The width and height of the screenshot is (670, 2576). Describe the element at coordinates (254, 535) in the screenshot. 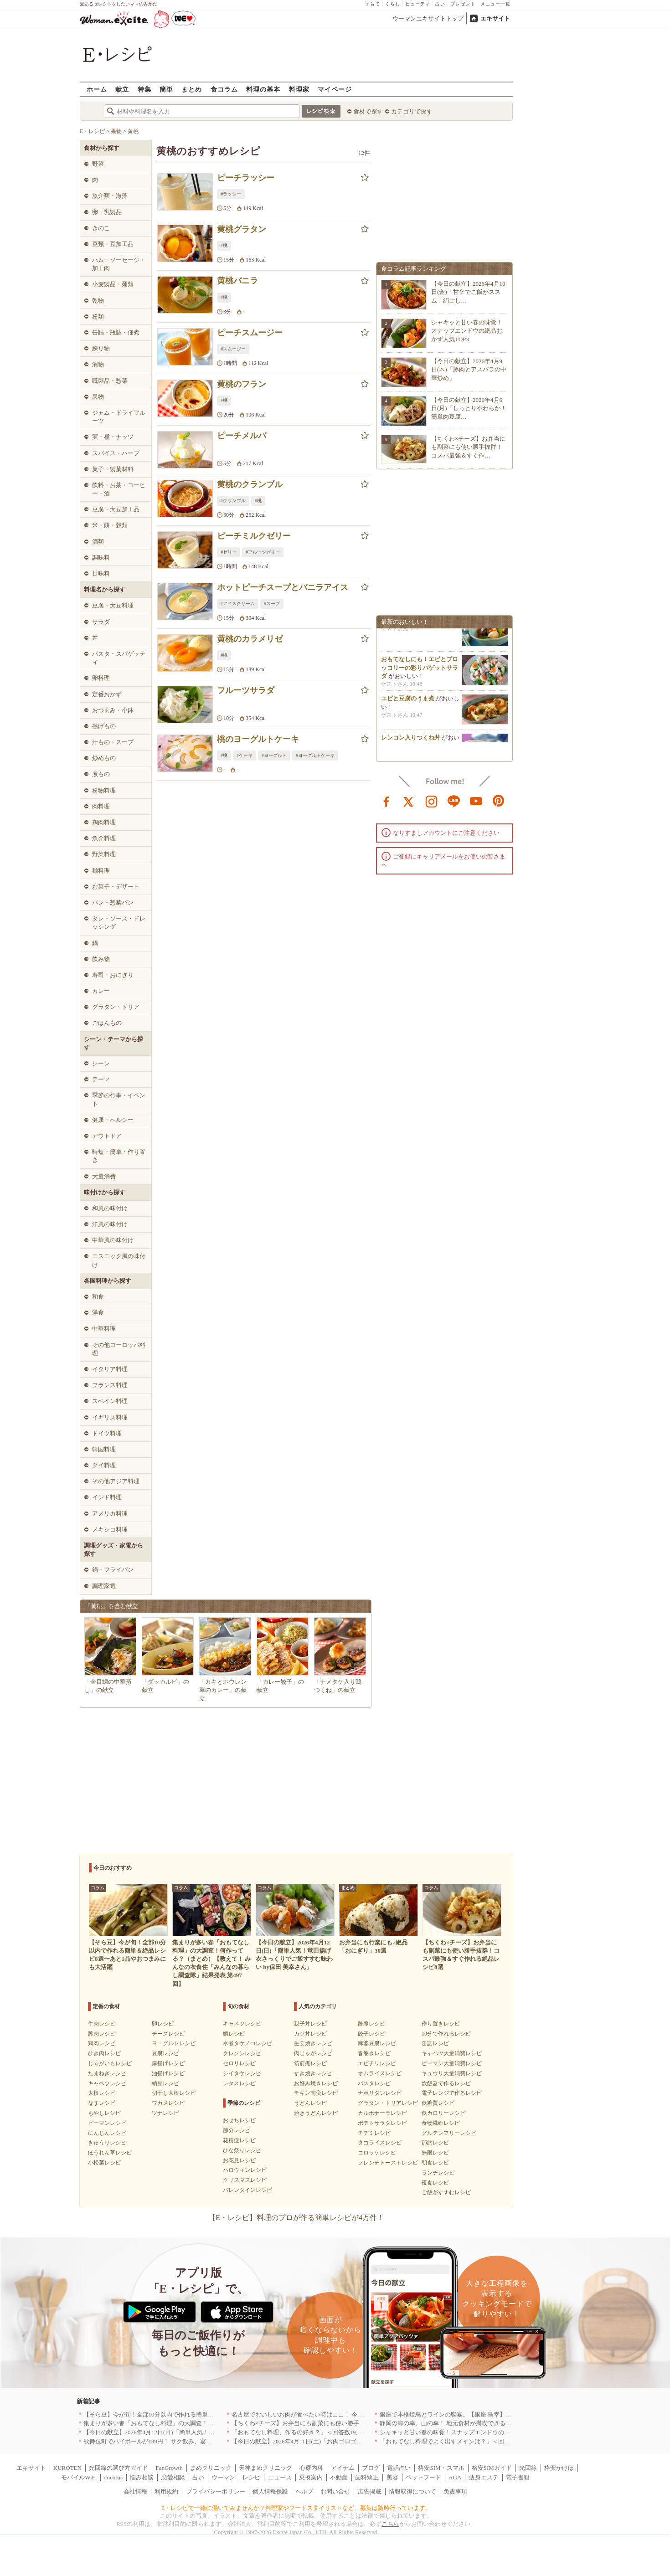

I see `ピーチミルクゼリー` at that location.